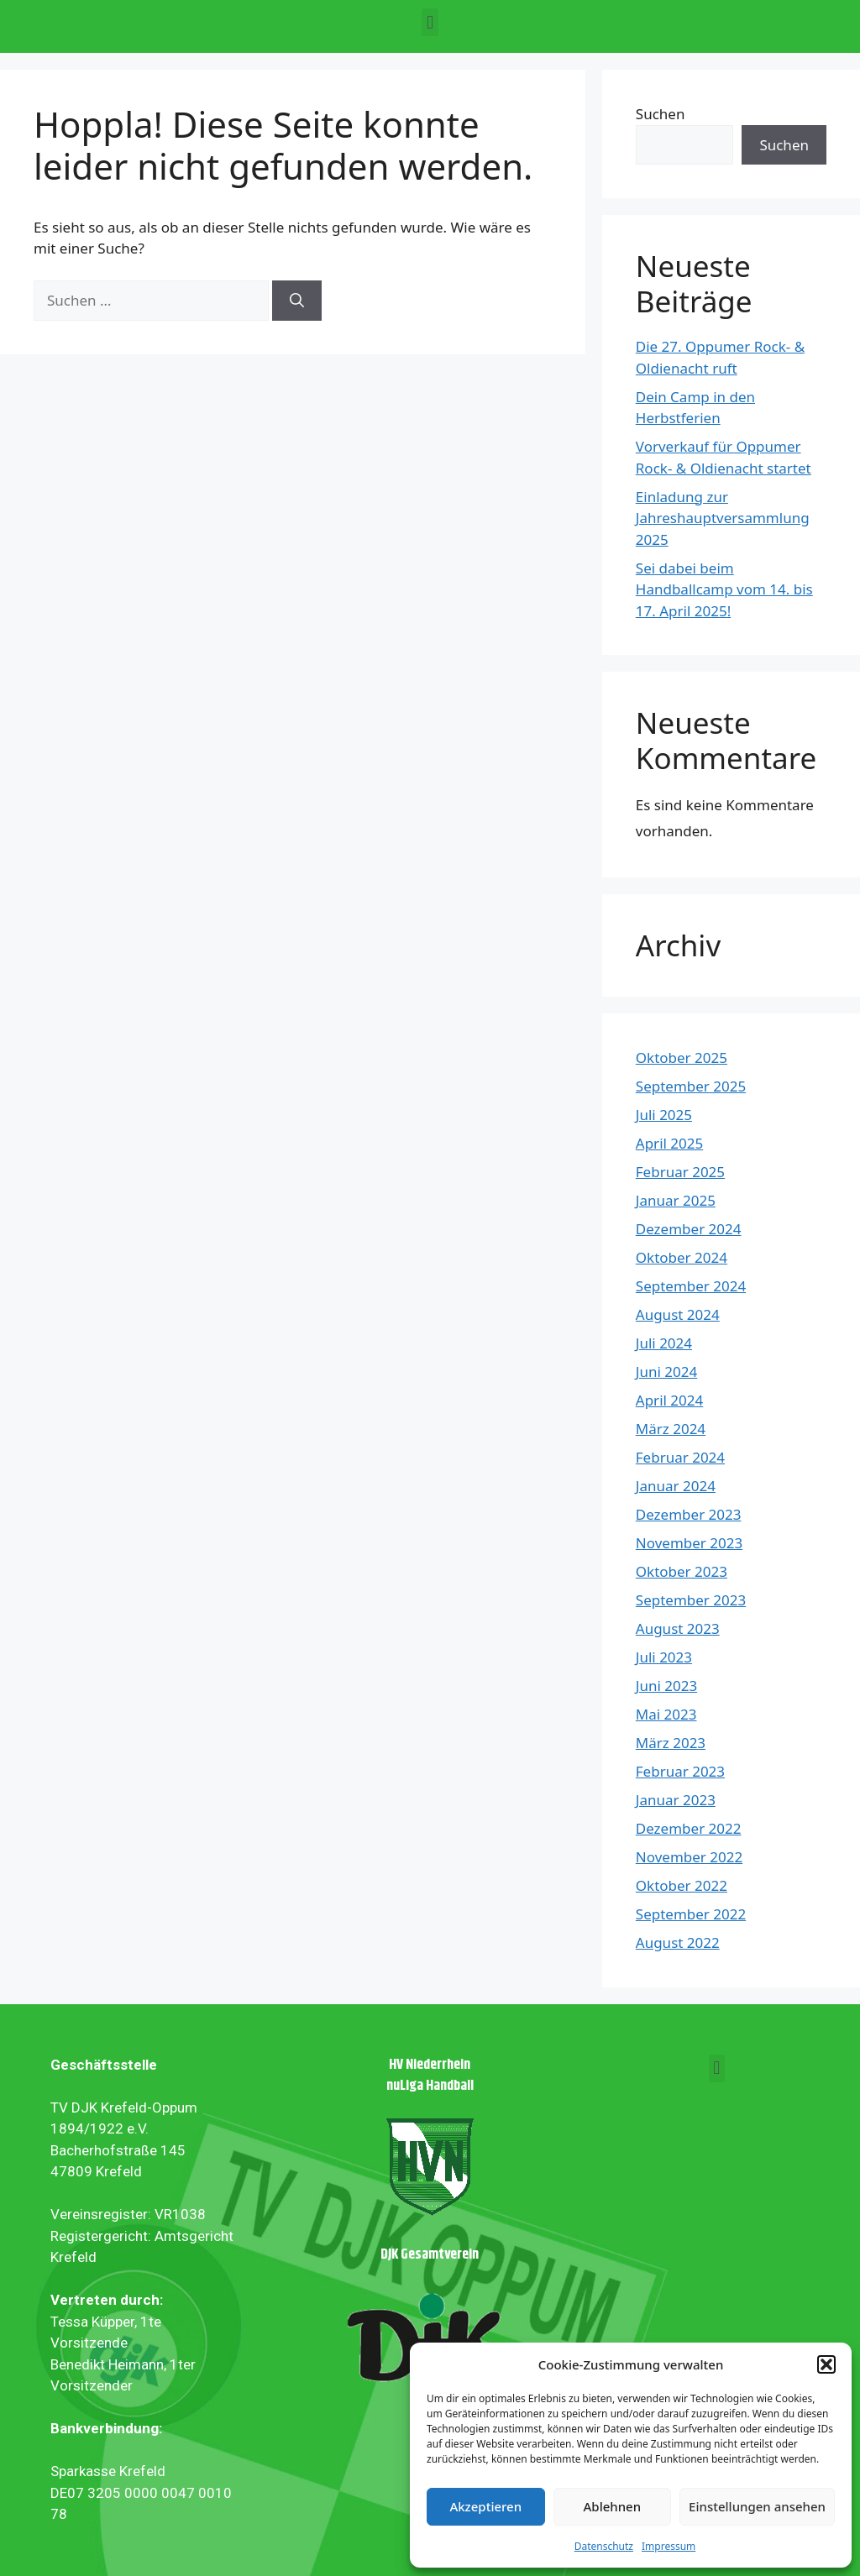 Image resolution: width=860 pixels, height=2576 pixels. What do you see at coordinates (691, 1086) in the screenshot?
I see `September 2025` at bounding box center [691, 1086].